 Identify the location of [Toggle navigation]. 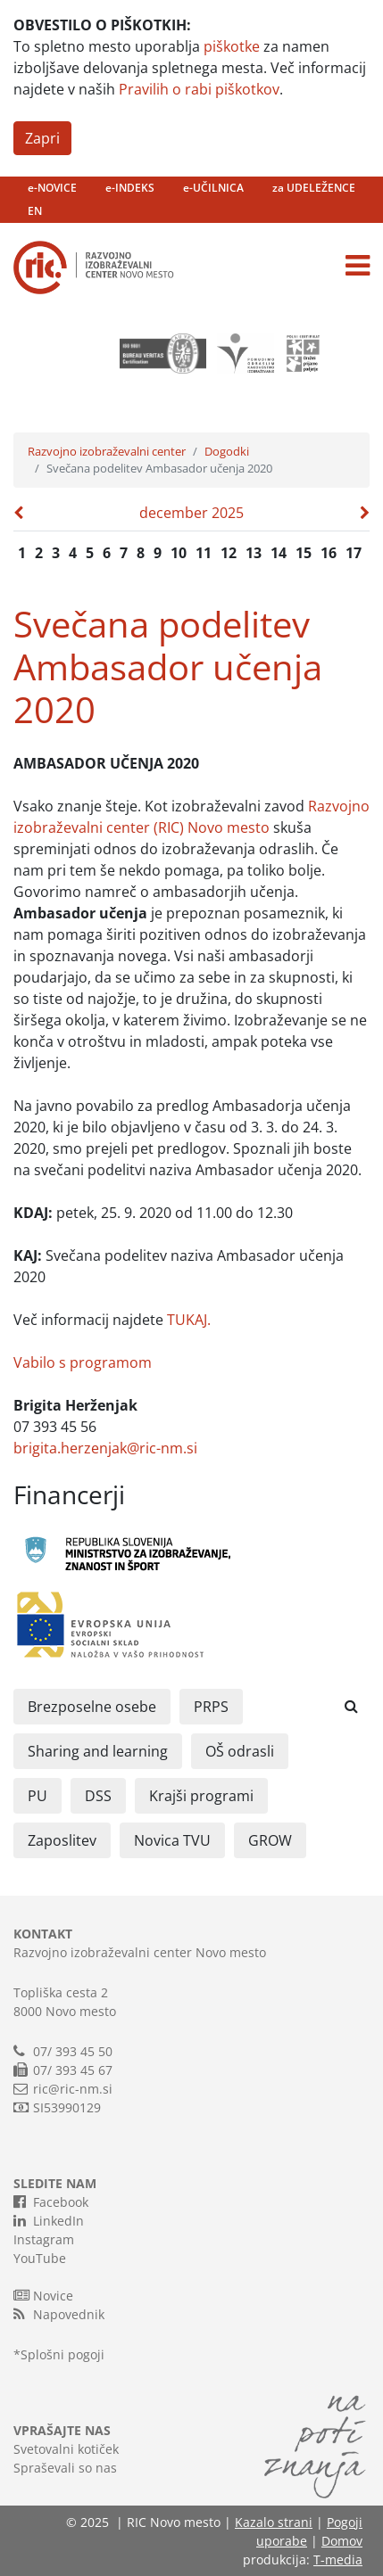
(358, 265).